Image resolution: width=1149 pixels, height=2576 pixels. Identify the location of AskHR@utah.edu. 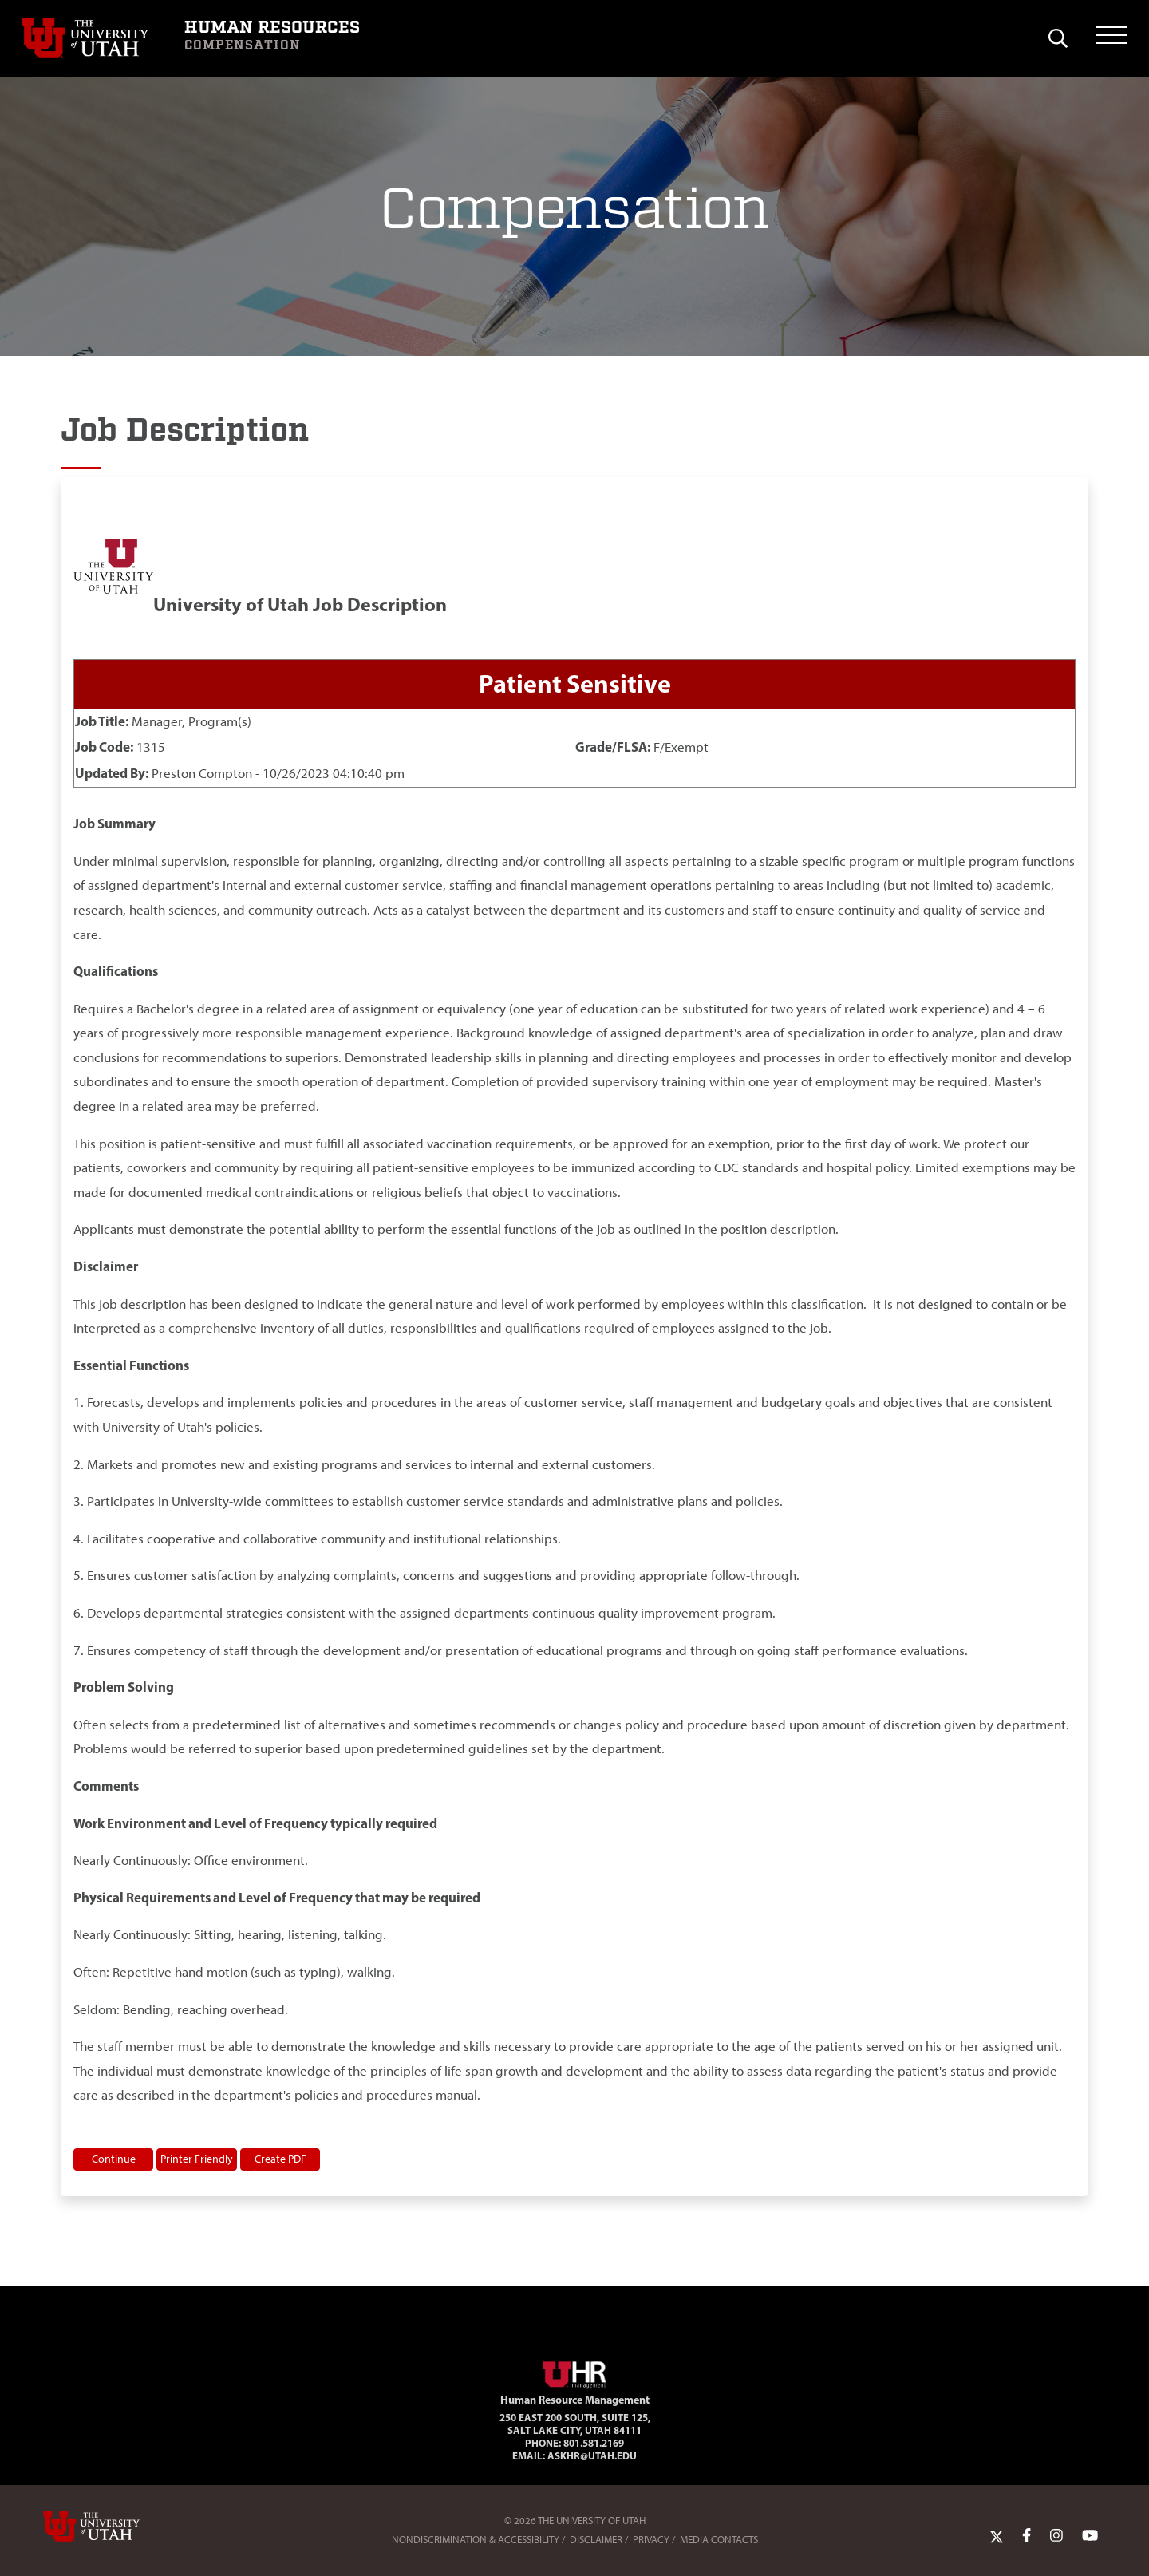
(592, 2455).